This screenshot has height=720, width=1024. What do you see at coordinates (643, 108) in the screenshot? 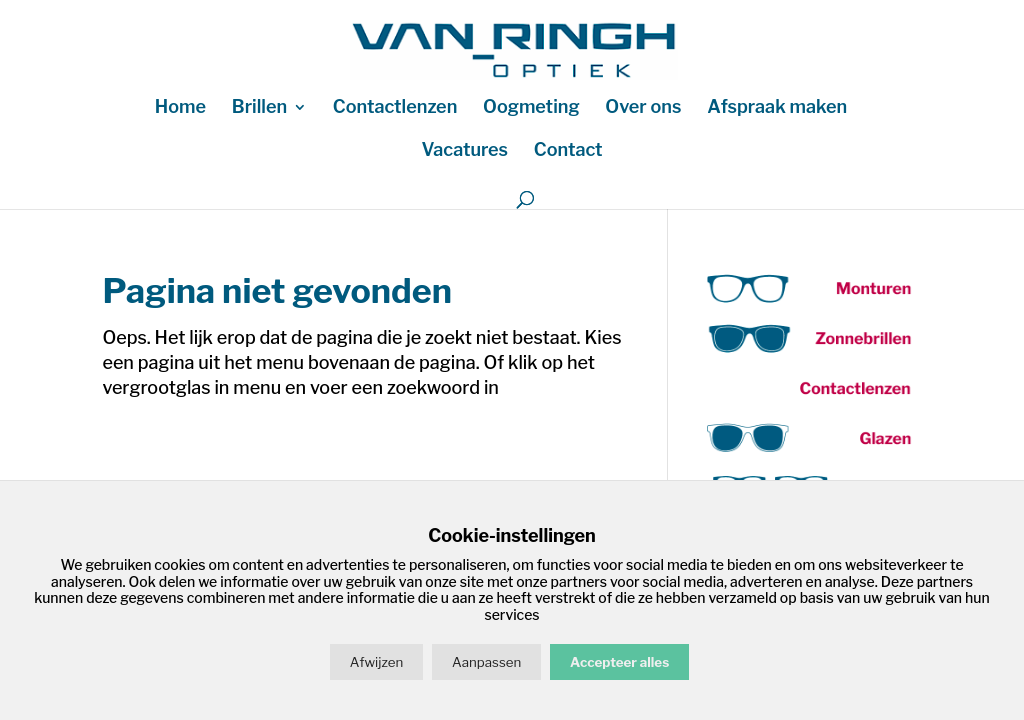
I see `Over ons` at bounding box center [643, 108].